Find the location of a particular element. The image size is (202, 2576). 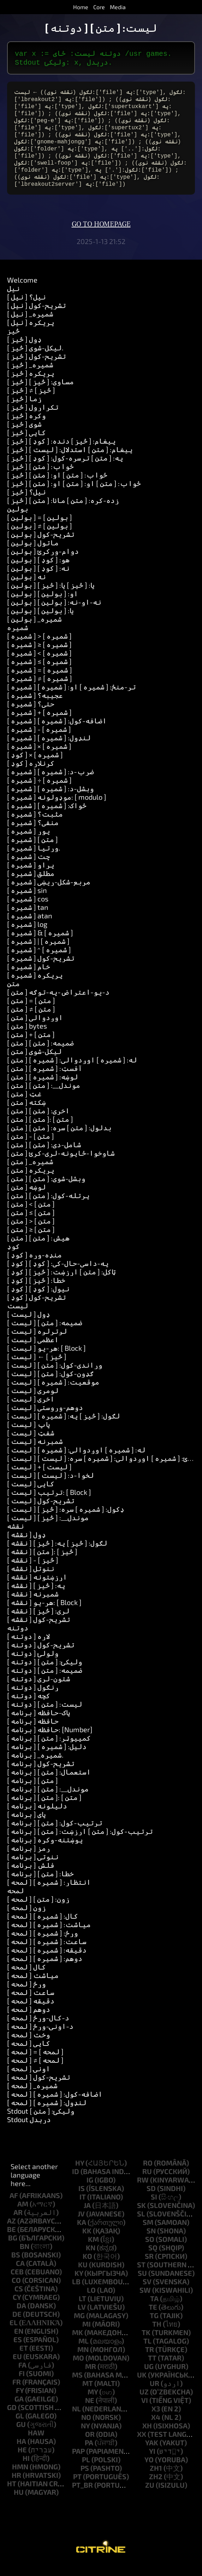

[ برنامه ] موندل__: [ متن ] is located at coordinates (48, 1800).